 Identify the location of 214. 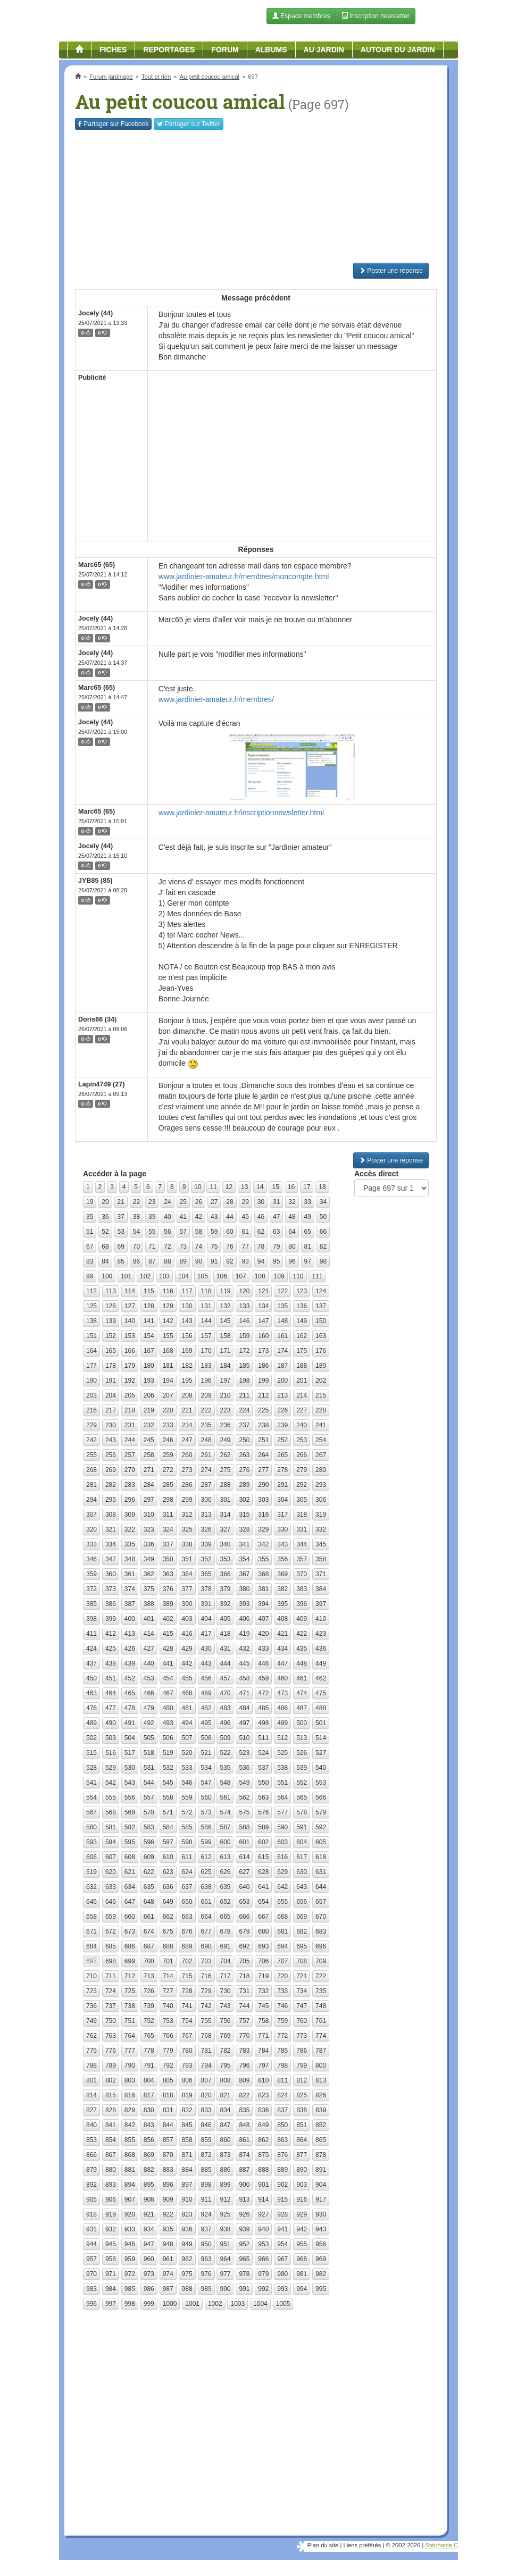
(301, 1395).